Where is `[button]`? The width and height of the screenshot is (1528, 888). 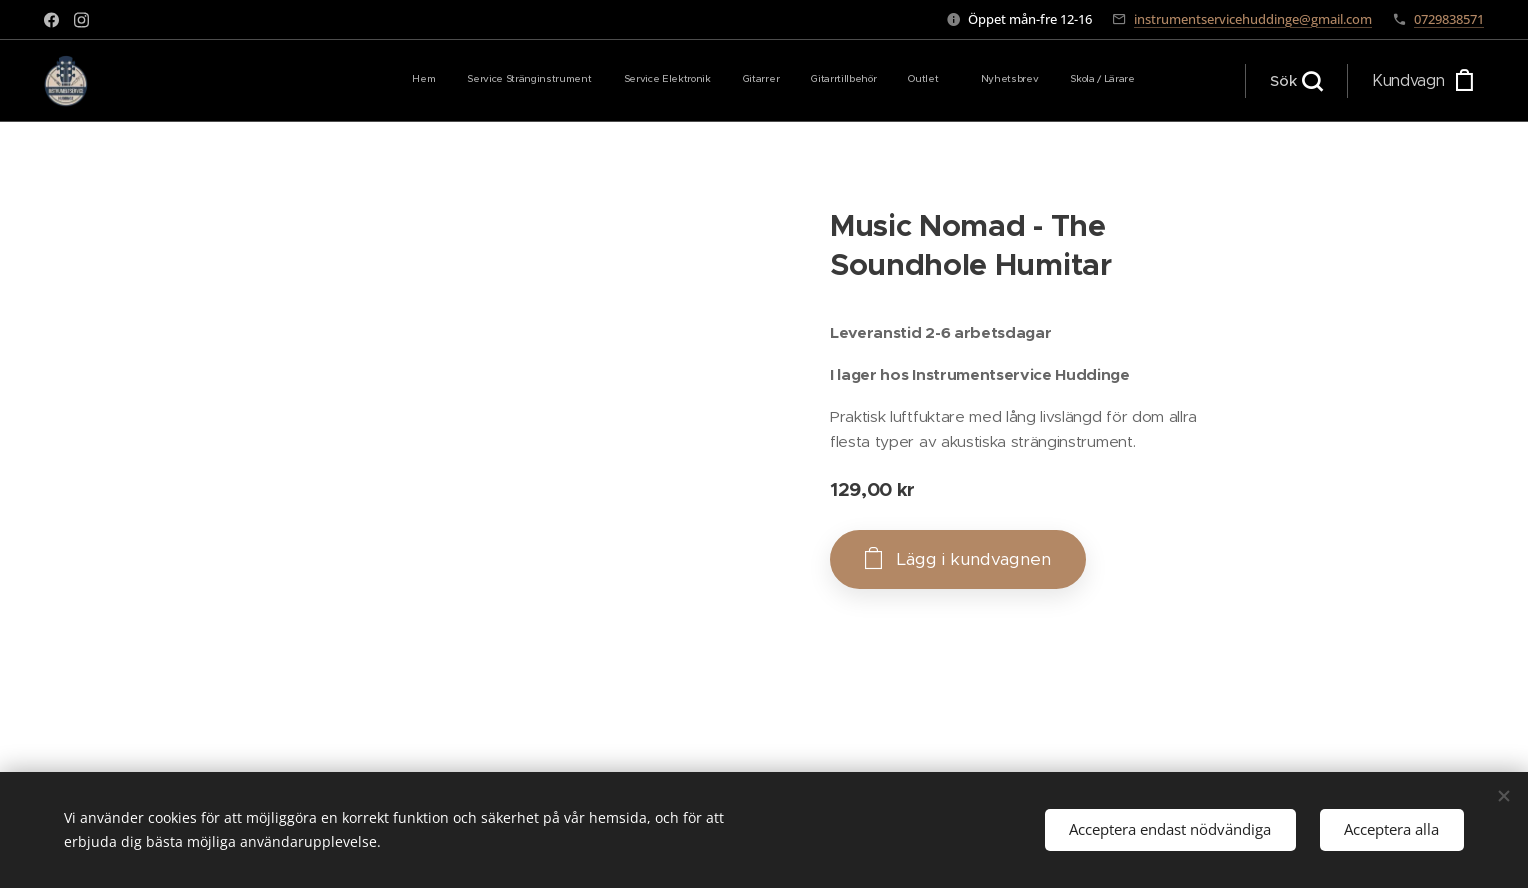
[button] is located at coordinates (1296, 81).